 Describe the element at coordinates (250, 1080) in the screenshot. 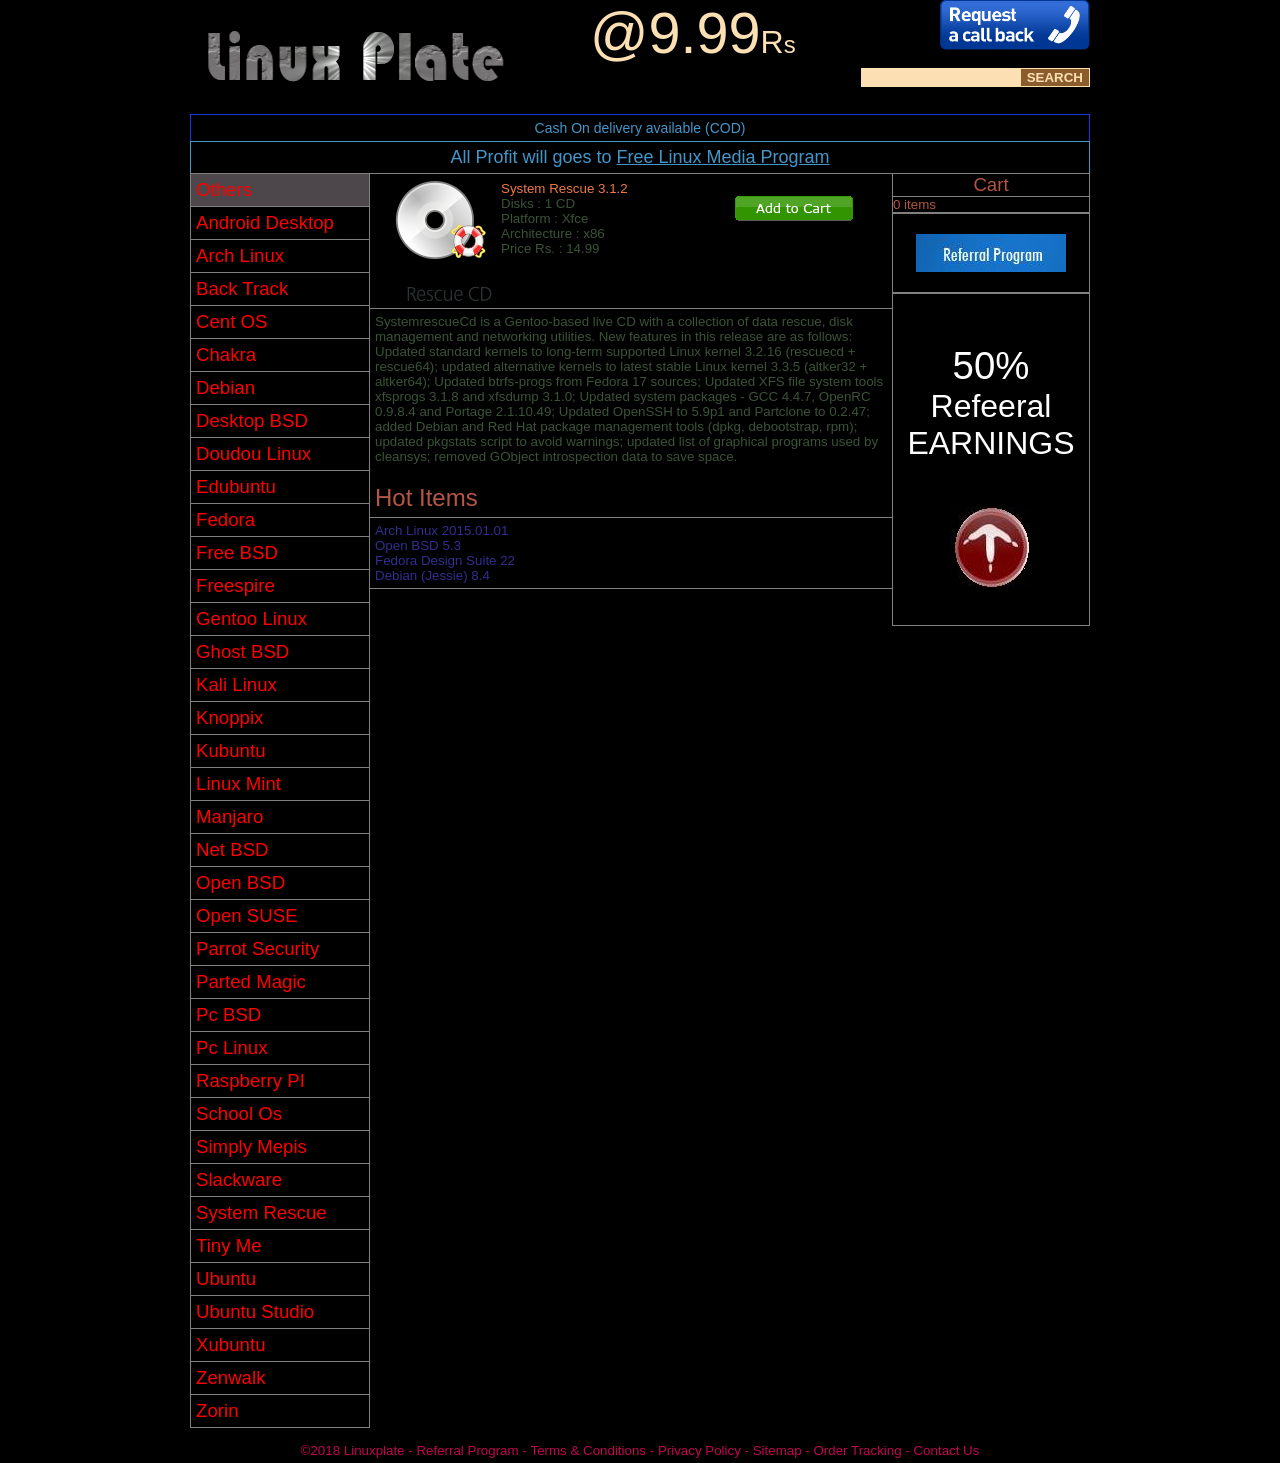

I see `Raspberry PI` at that location.